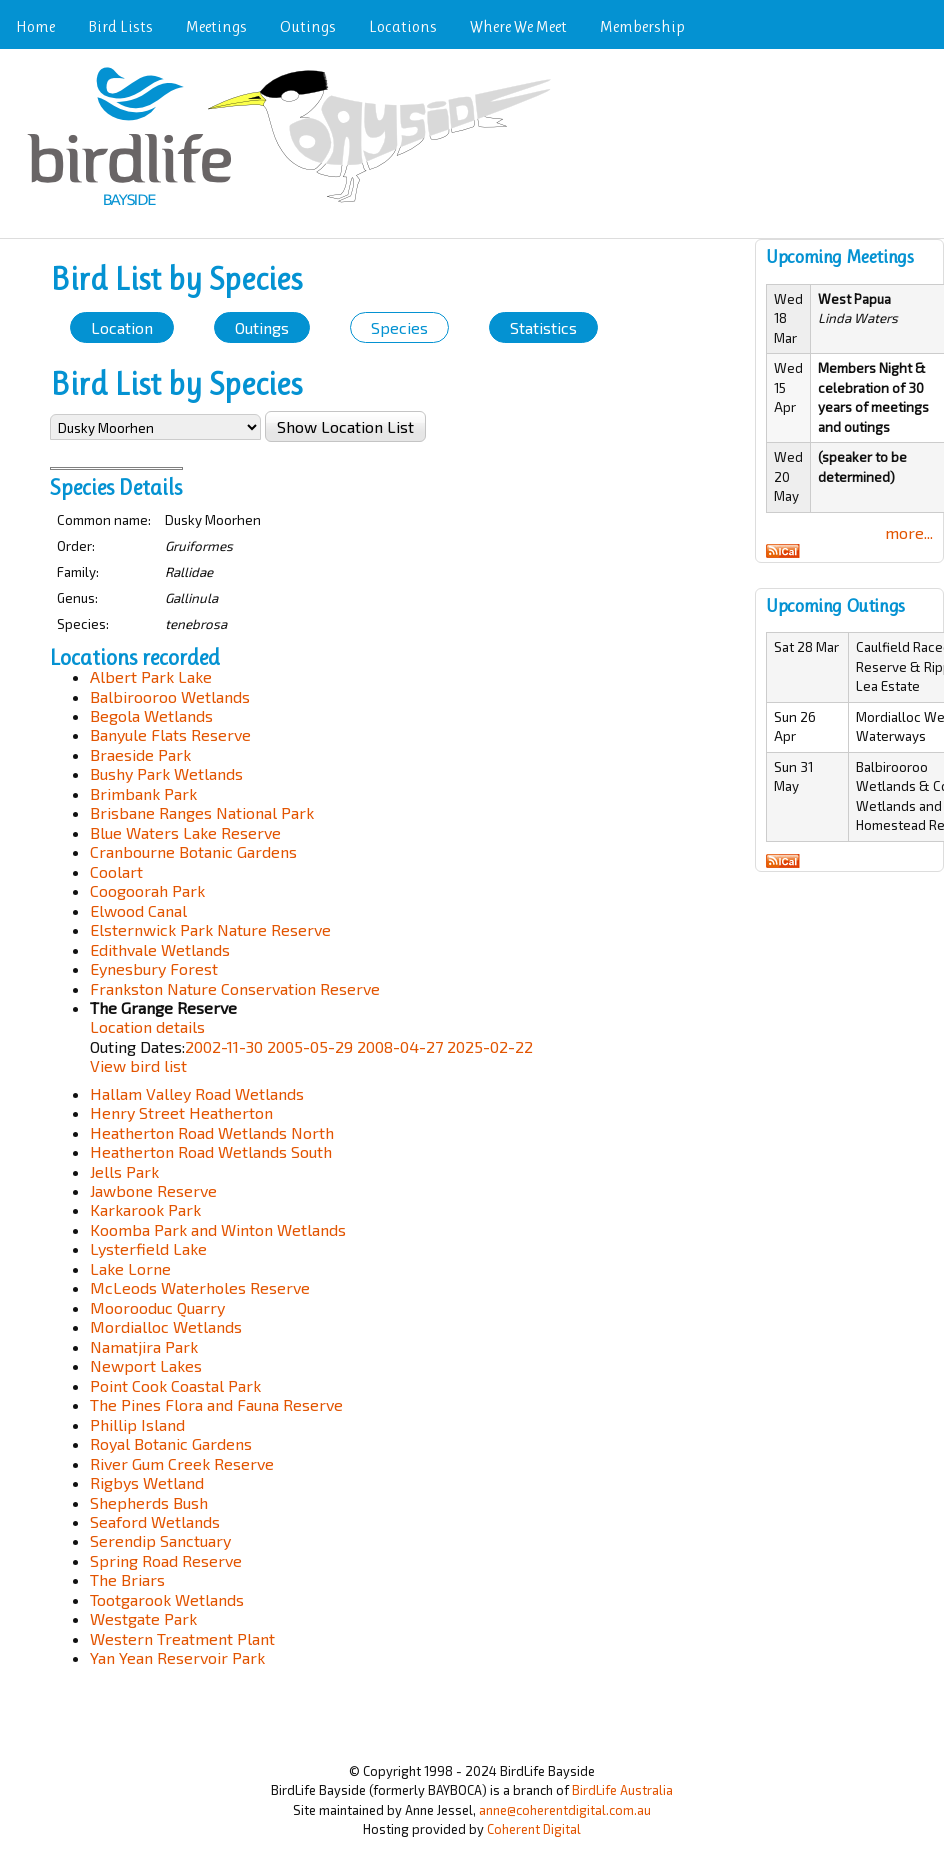 The height and width of the screenshot is (1869, 944). Describe the element at coordinates (202, 812) in the screenshot. I see `Brisbane Ranges National Park` at that location.